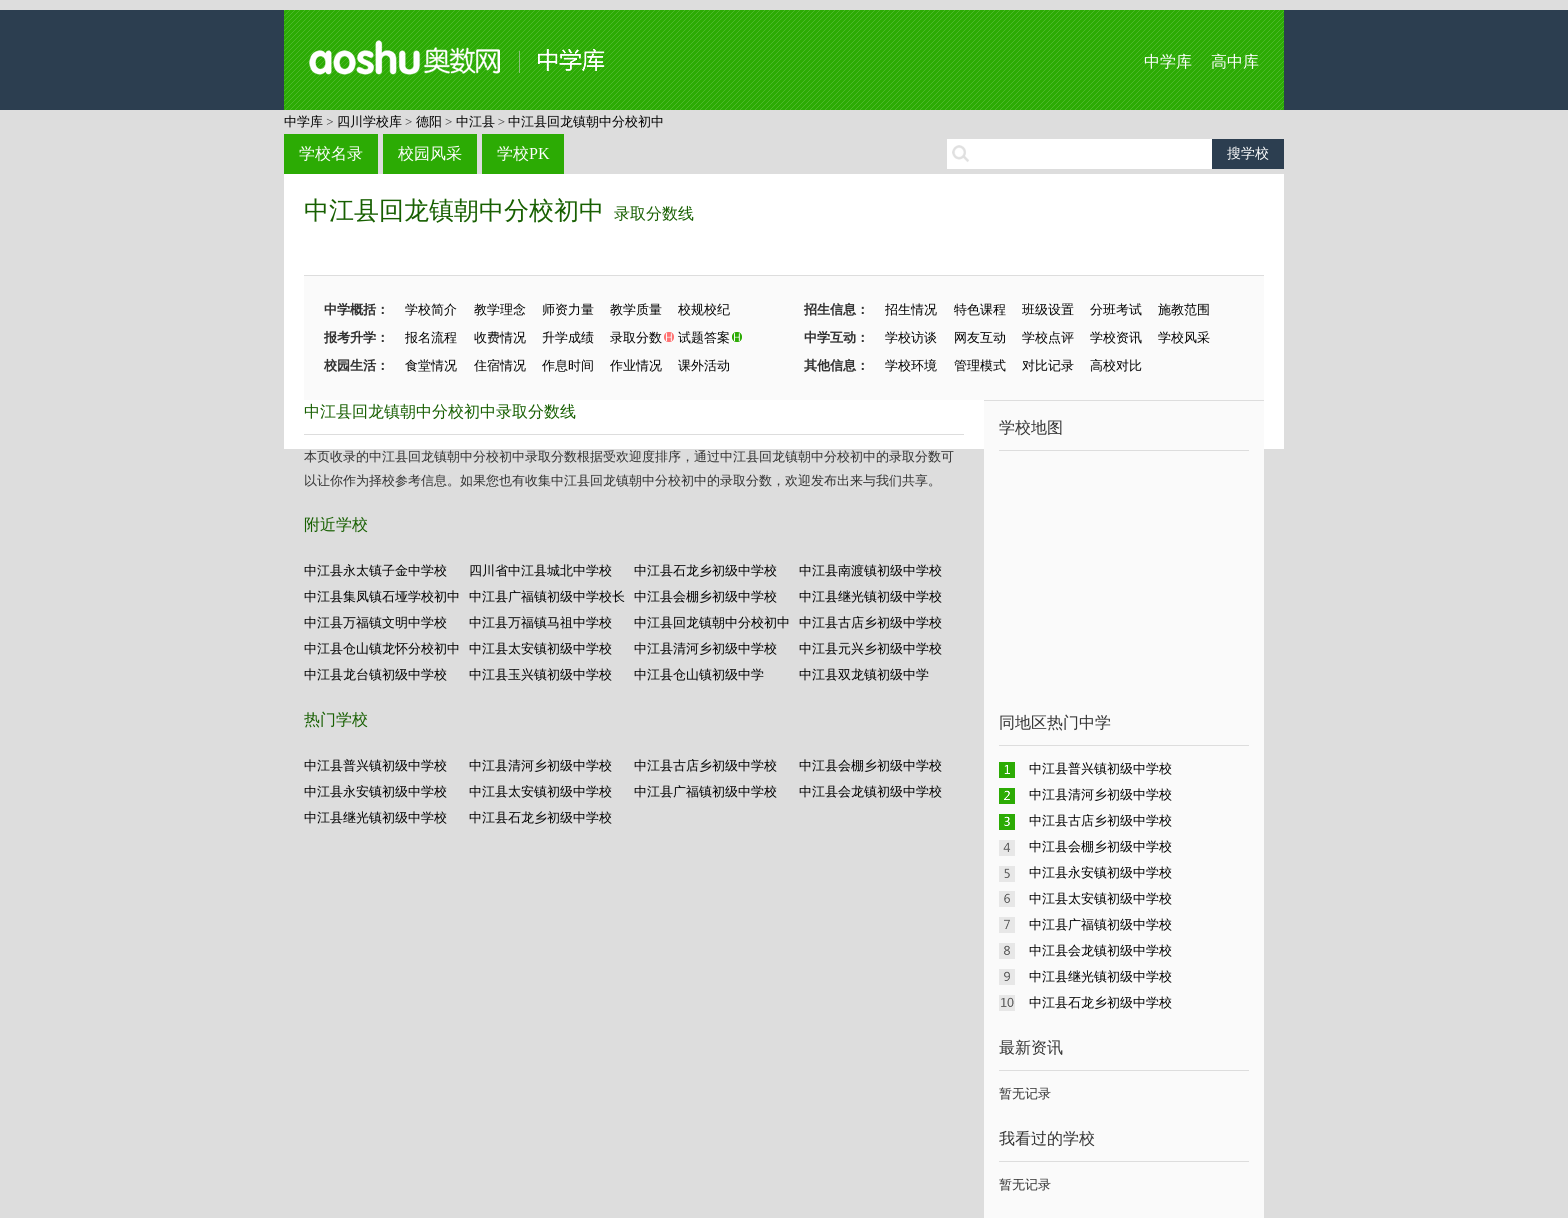 The height and width of the screenshot is (1218, 1568). I want to click on 中江县永太镇子金中学校, so click(375, 570).